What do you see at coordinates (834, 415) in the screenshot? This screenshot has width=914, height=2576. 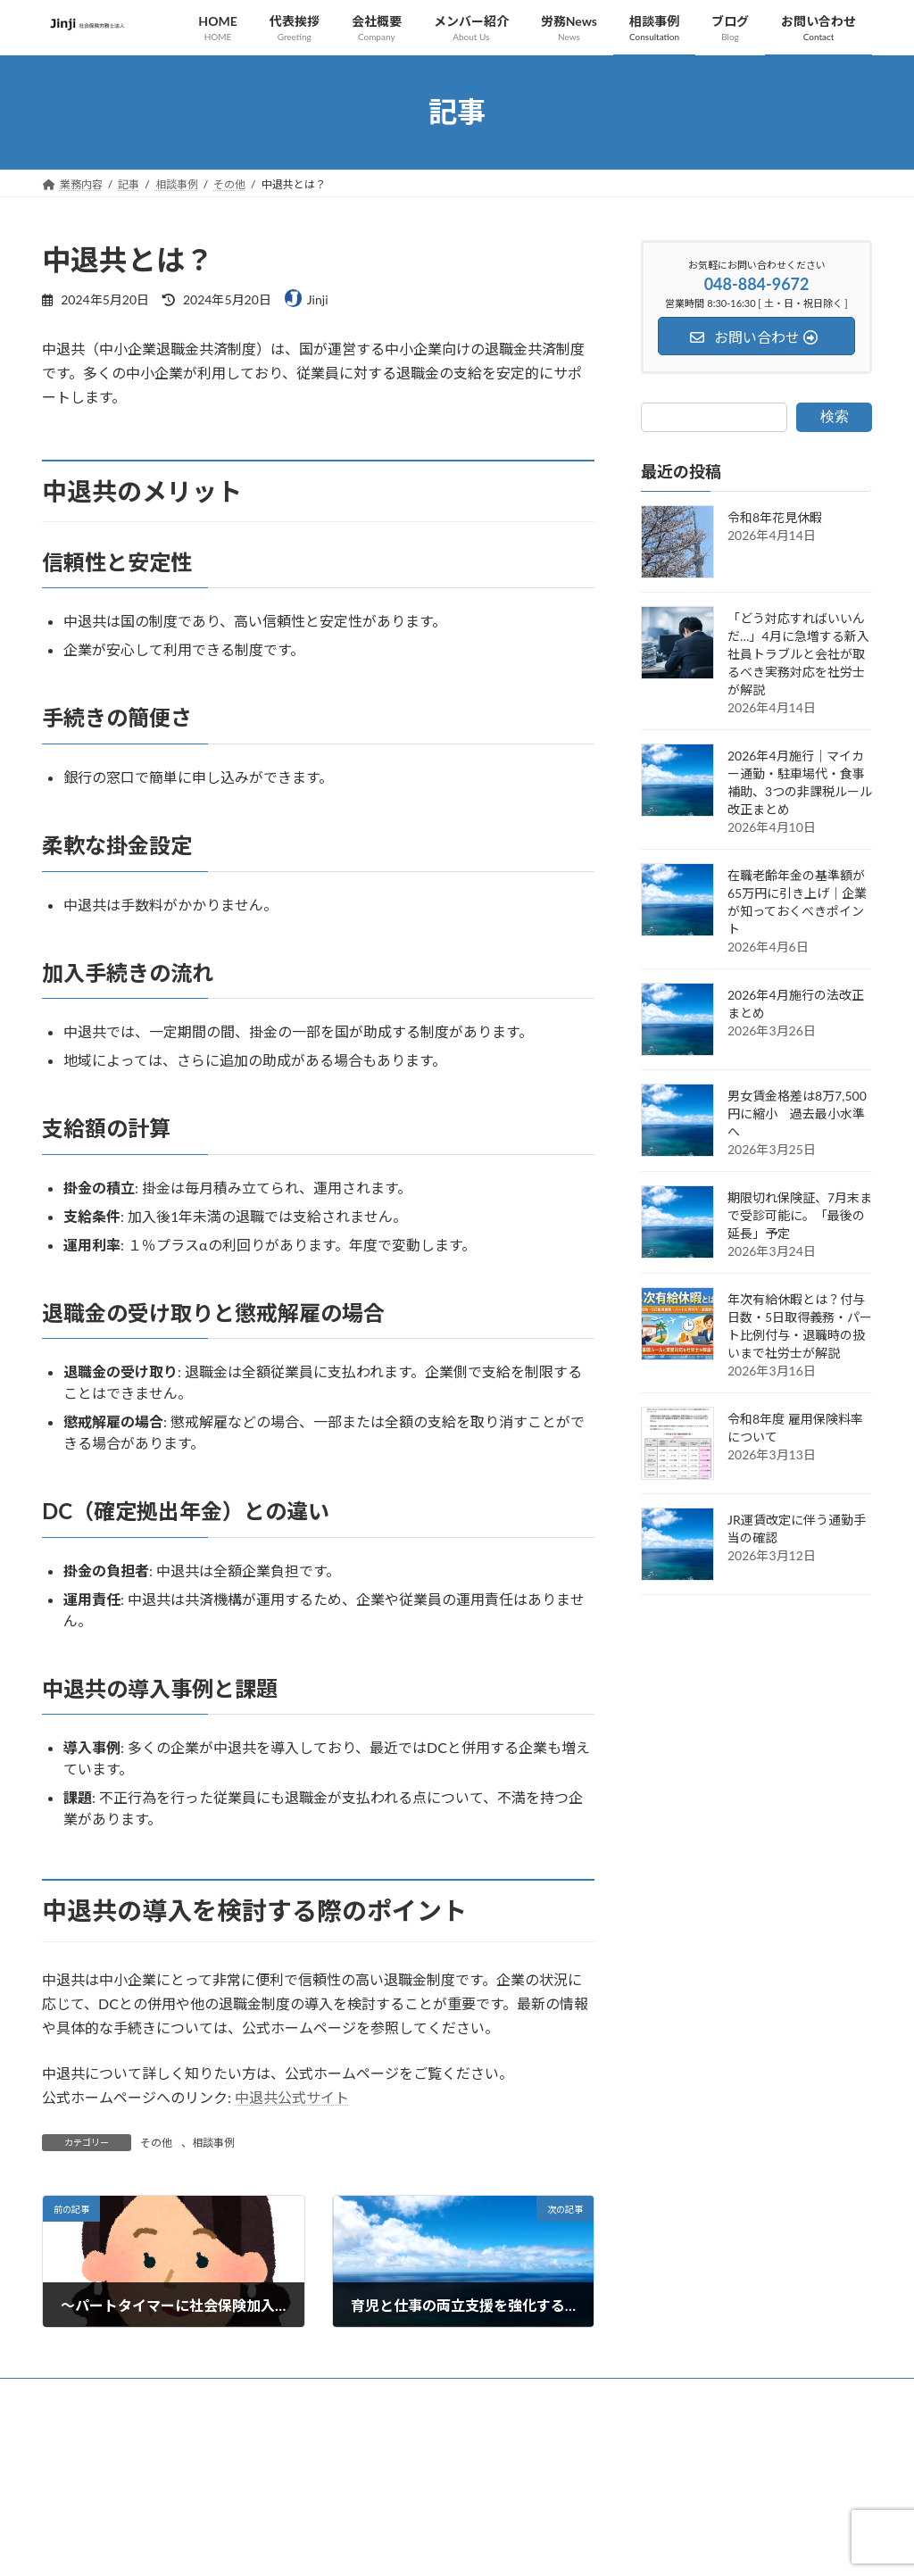 I see `検索` at bounding box center [834, 415].